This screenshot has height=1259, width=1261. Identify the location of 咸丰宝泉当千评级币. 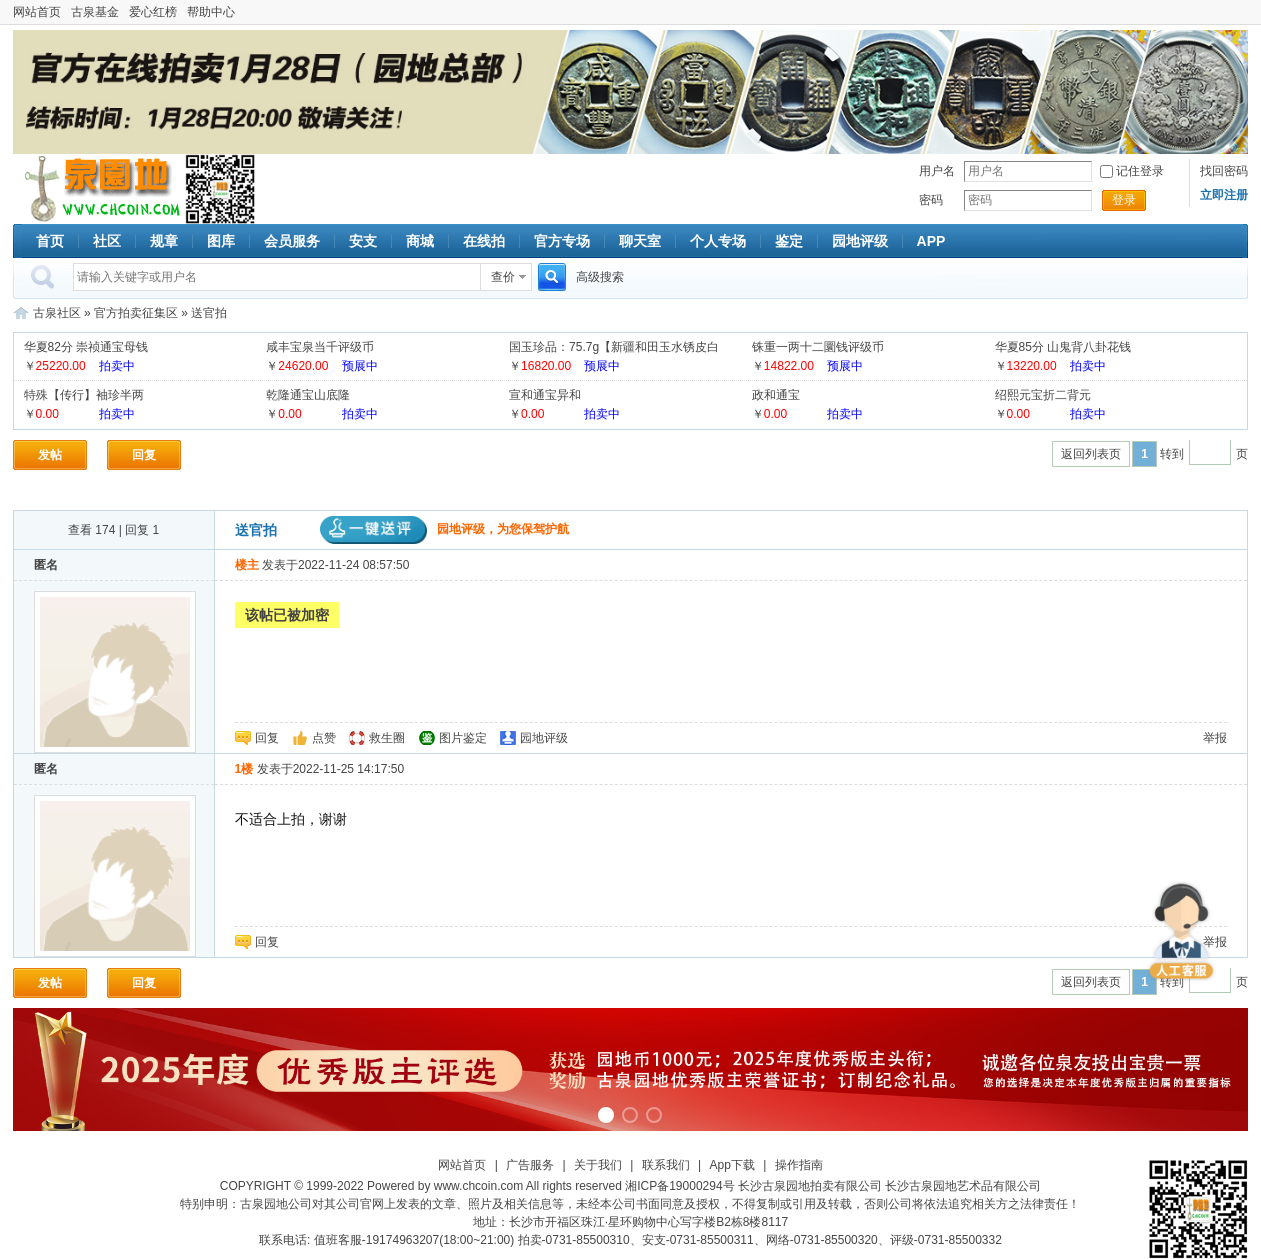
(320, 347).